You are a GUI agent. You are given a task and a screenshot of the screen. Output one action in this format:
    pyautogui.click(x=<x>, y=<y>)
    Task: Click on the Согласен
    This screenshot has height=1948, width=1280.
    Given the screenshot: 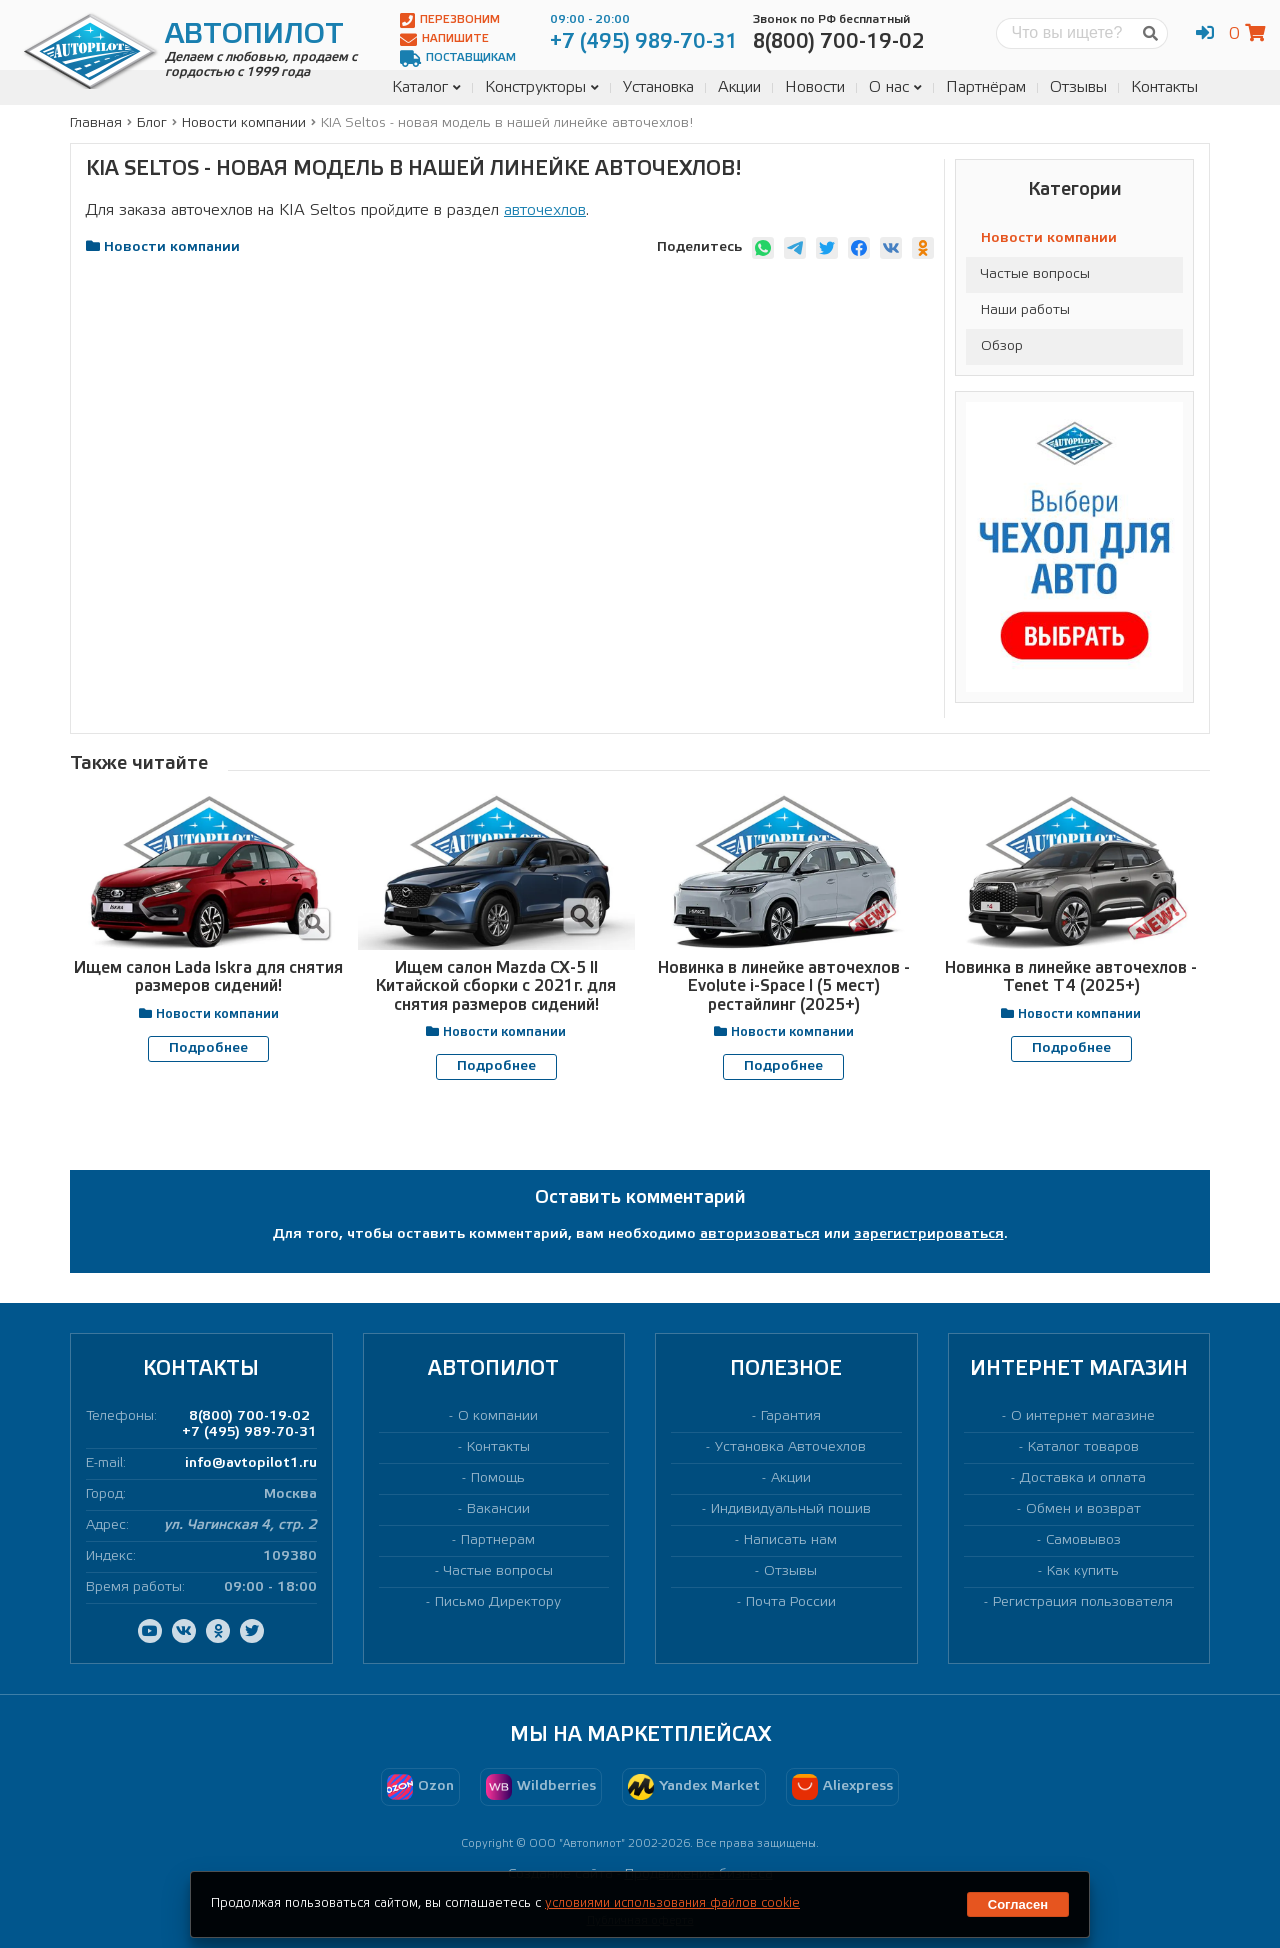 What is the action you would take?
    pyautogui.click(x=1018, y=1904)
    